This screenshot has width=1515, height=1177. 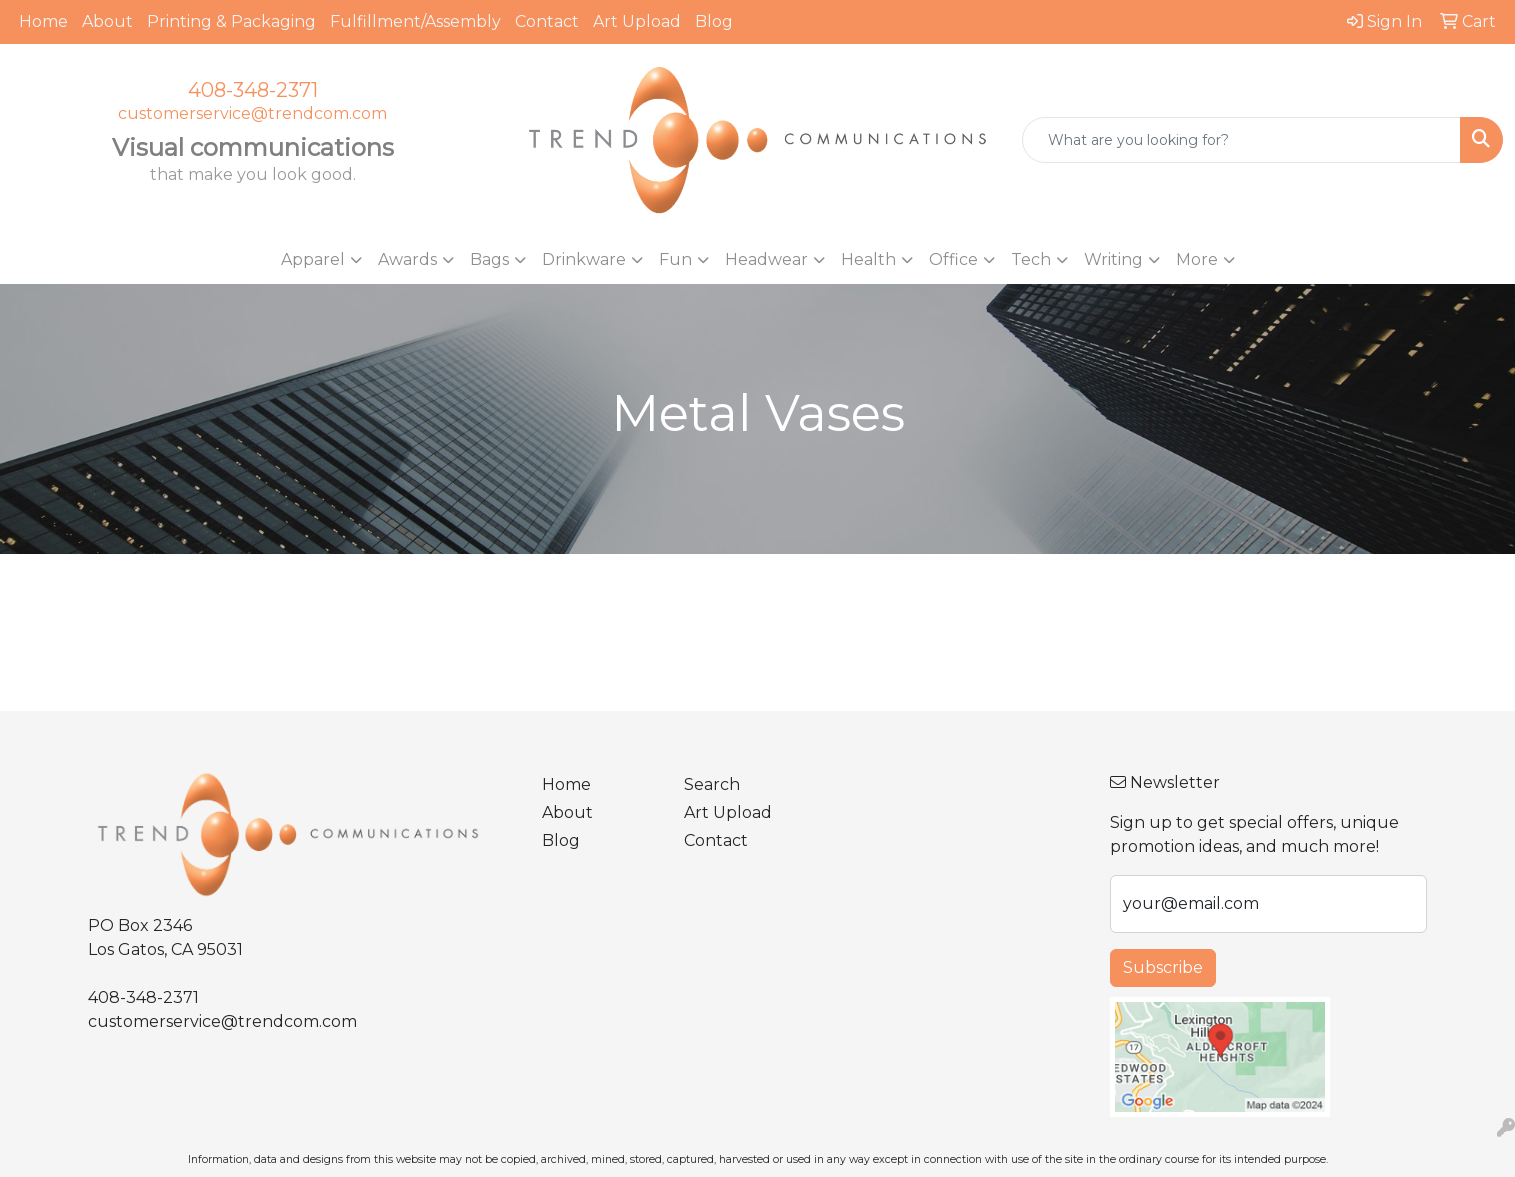 I want to click on Writing [button], so click(x=1113, y=259).